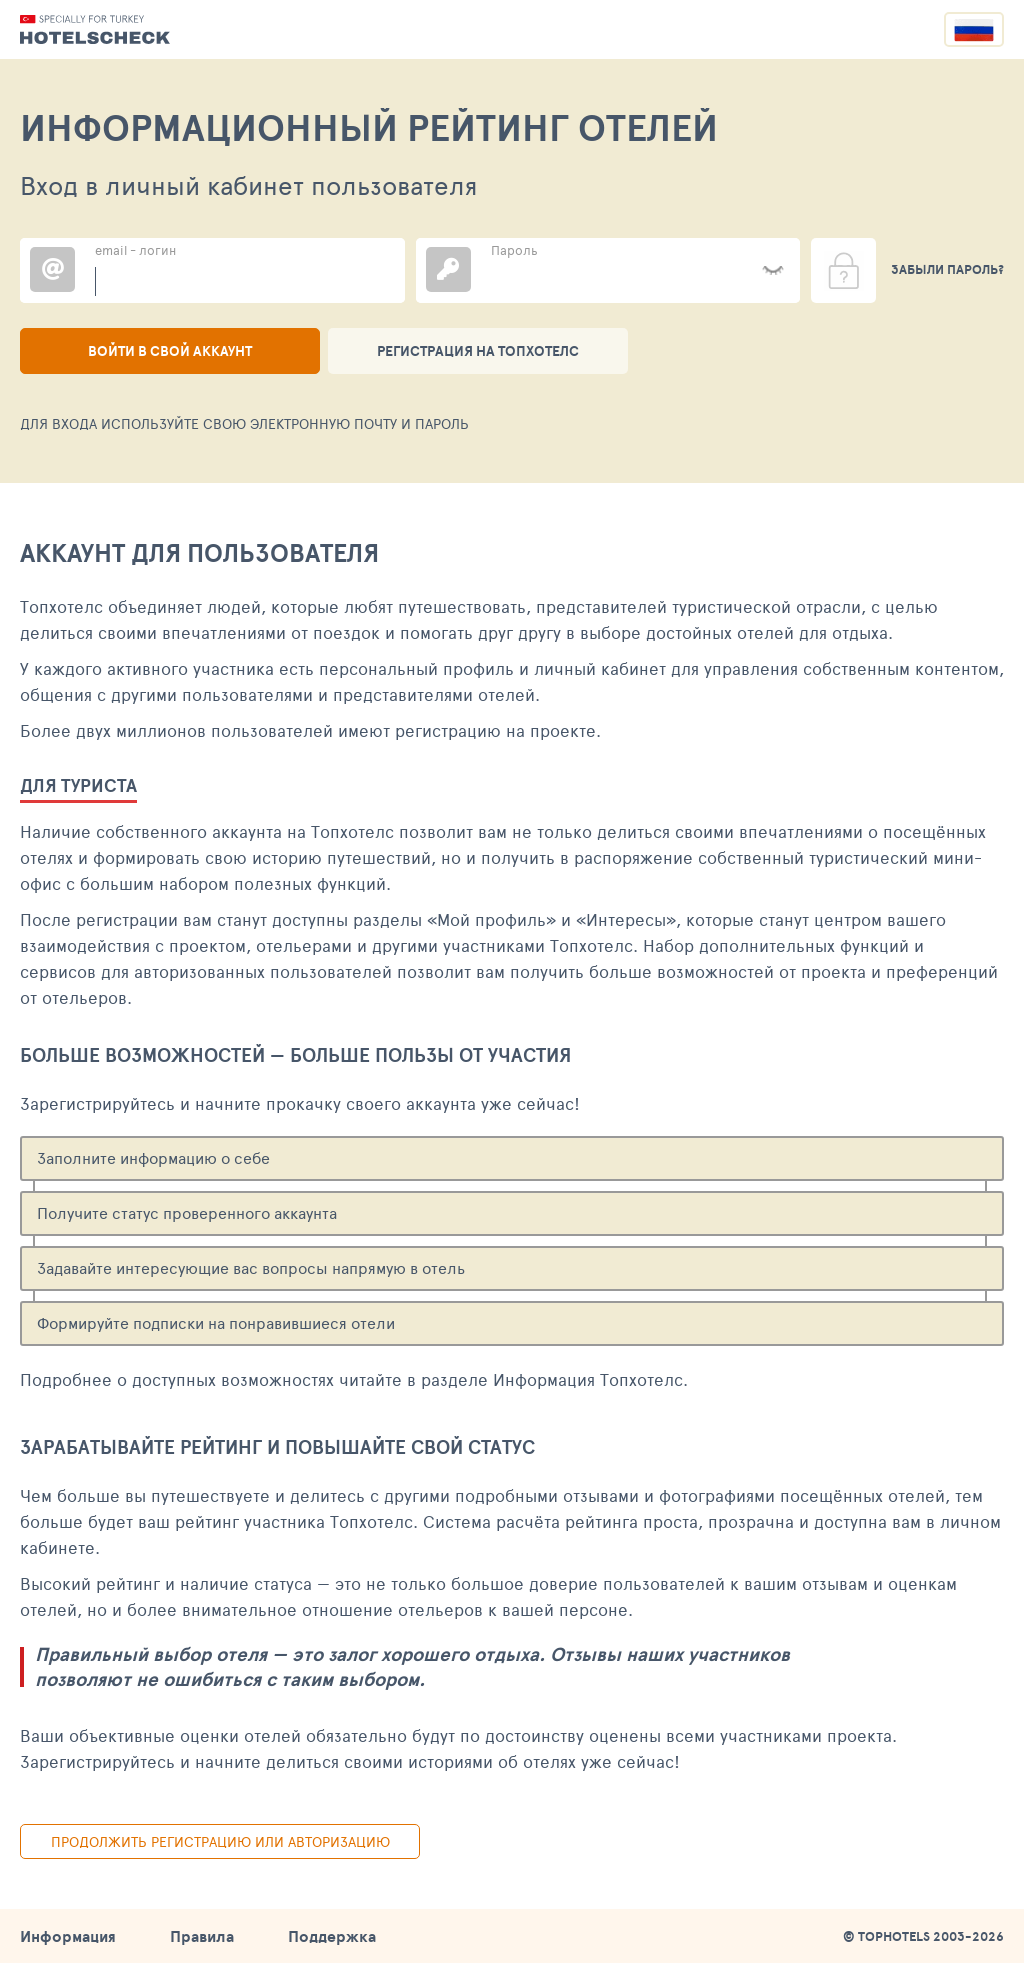 The image size is (1024, 1963). What do you see at coordinates (478, 351) in the screenshot?
I see `Регистрация на ТопХотелс` at bounding box center [478, 351].